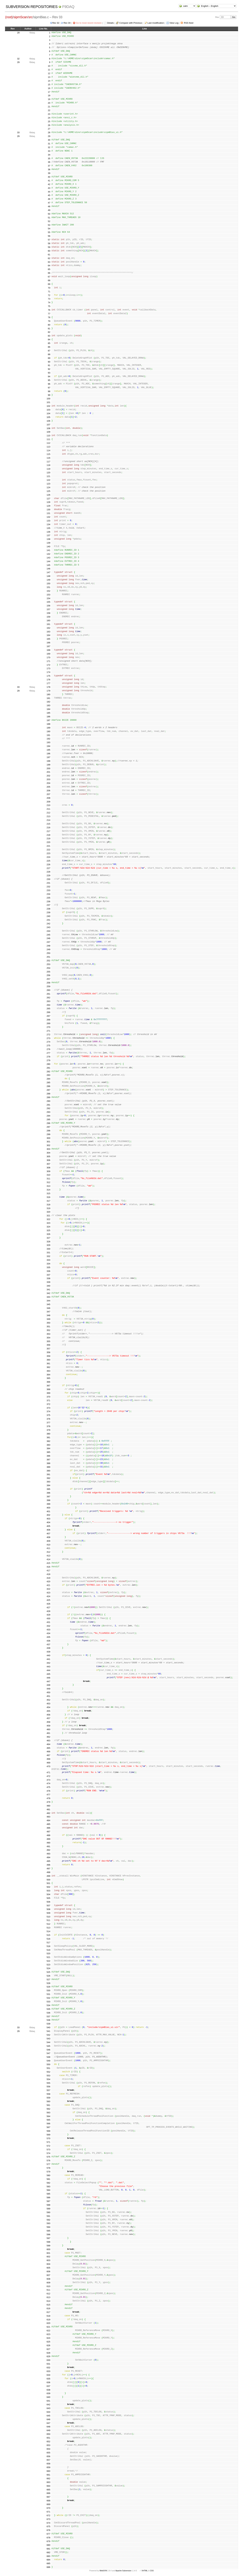  I want to click on 194, so click(48, 746).